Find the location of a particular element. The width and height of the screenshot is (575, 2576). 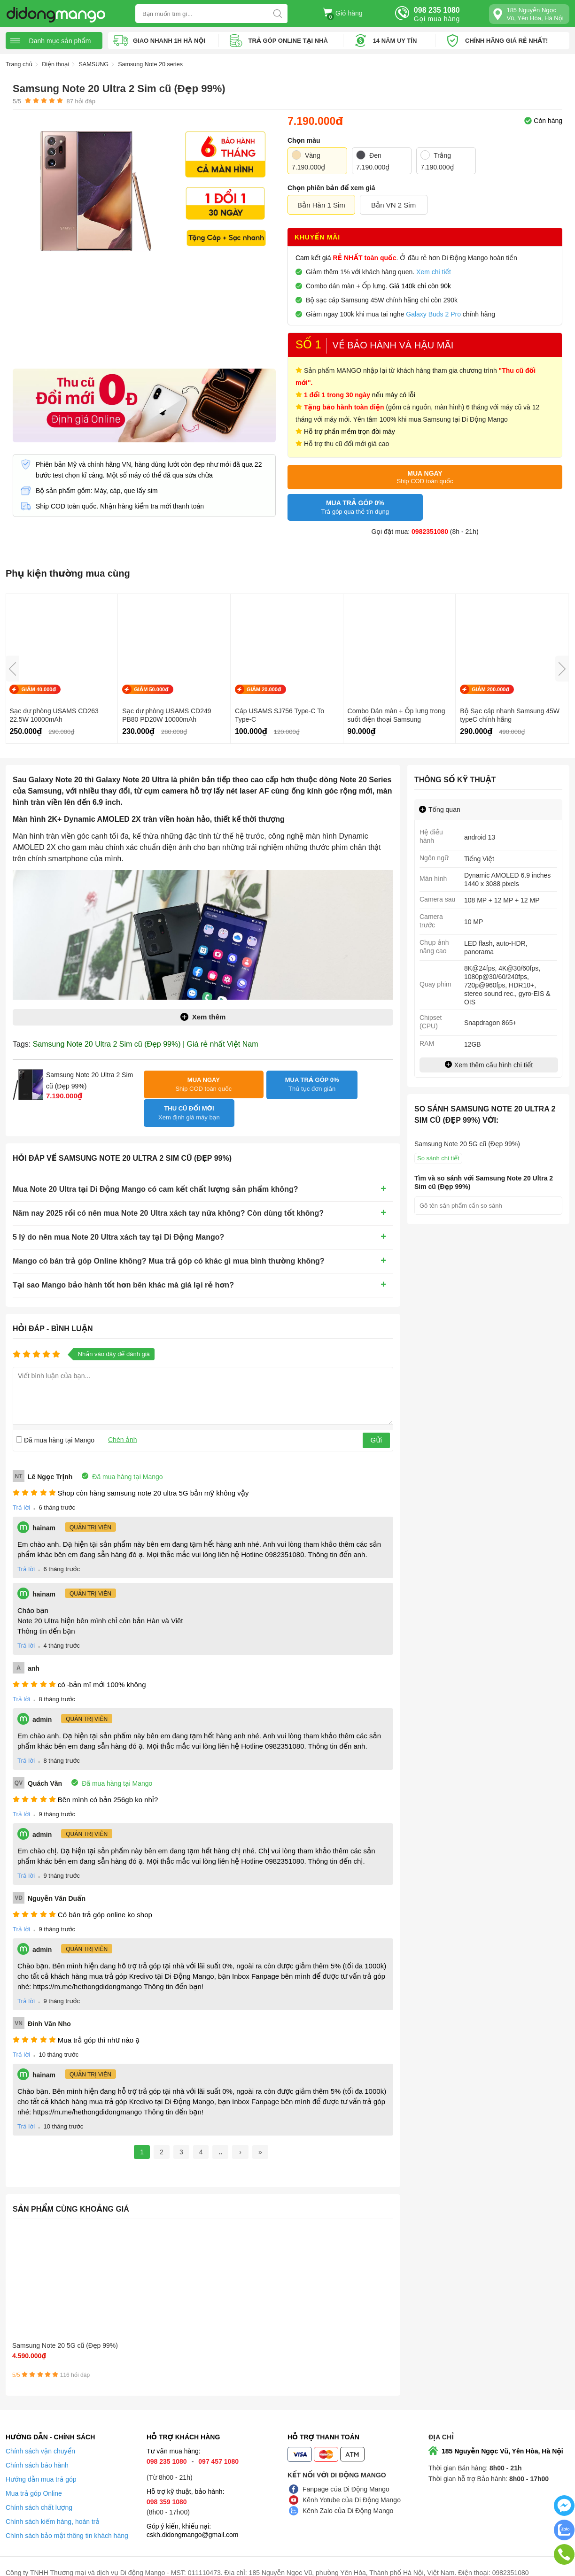

So sánh chi tiết is located at coordinates (438, 1158).